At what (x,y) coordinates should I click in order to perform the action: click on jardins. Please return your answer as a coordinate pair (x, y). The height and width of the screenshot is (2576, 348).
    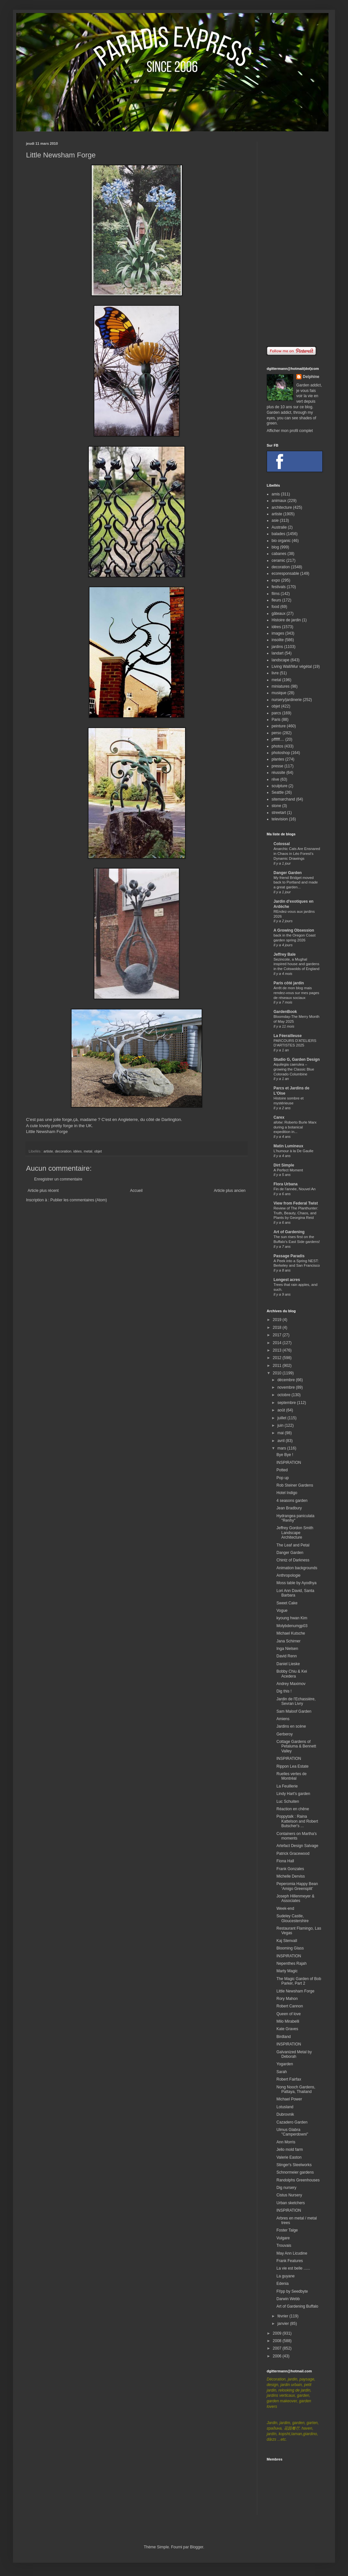
    Looking at the image, I should click on (277, 646).